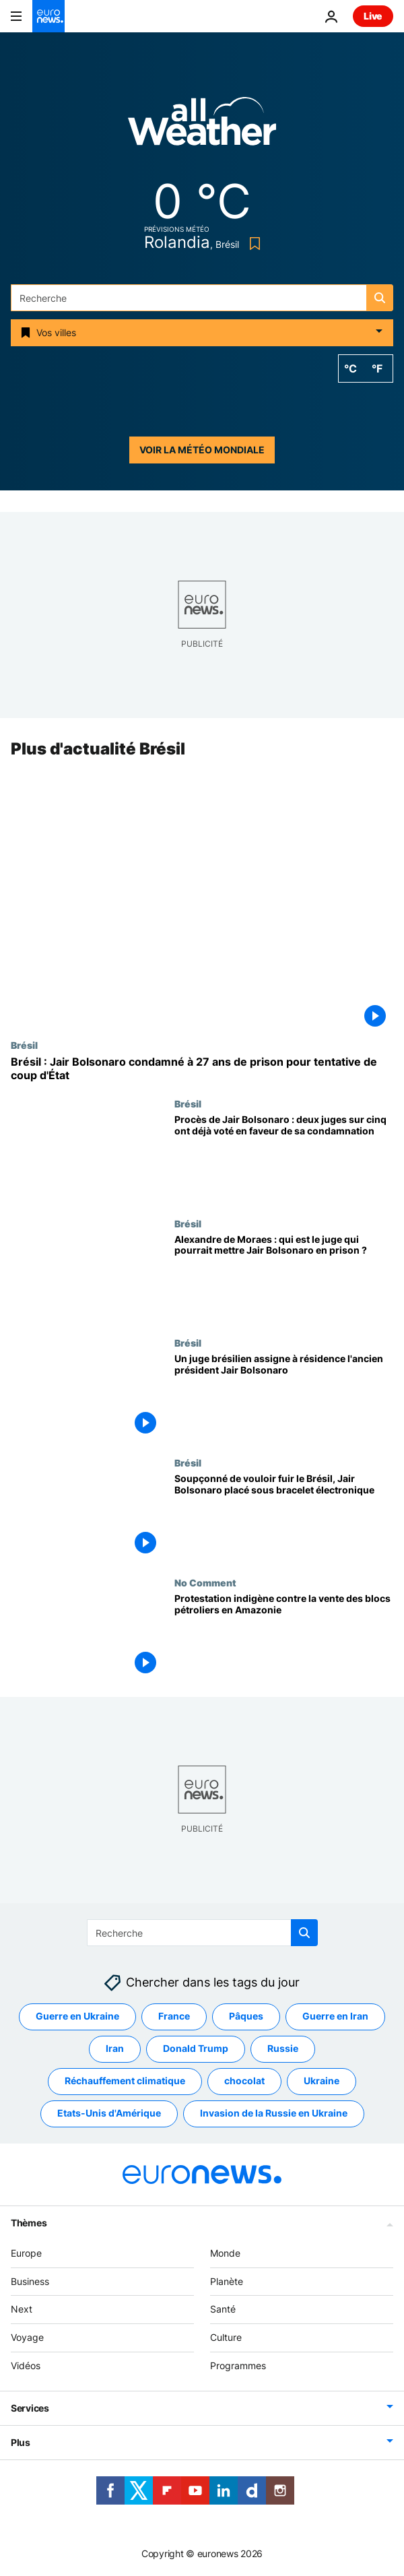  What do you see at coordinates (226, 2281) in the screenshot?
I see `Planète` at bounding box center [226, 2281].